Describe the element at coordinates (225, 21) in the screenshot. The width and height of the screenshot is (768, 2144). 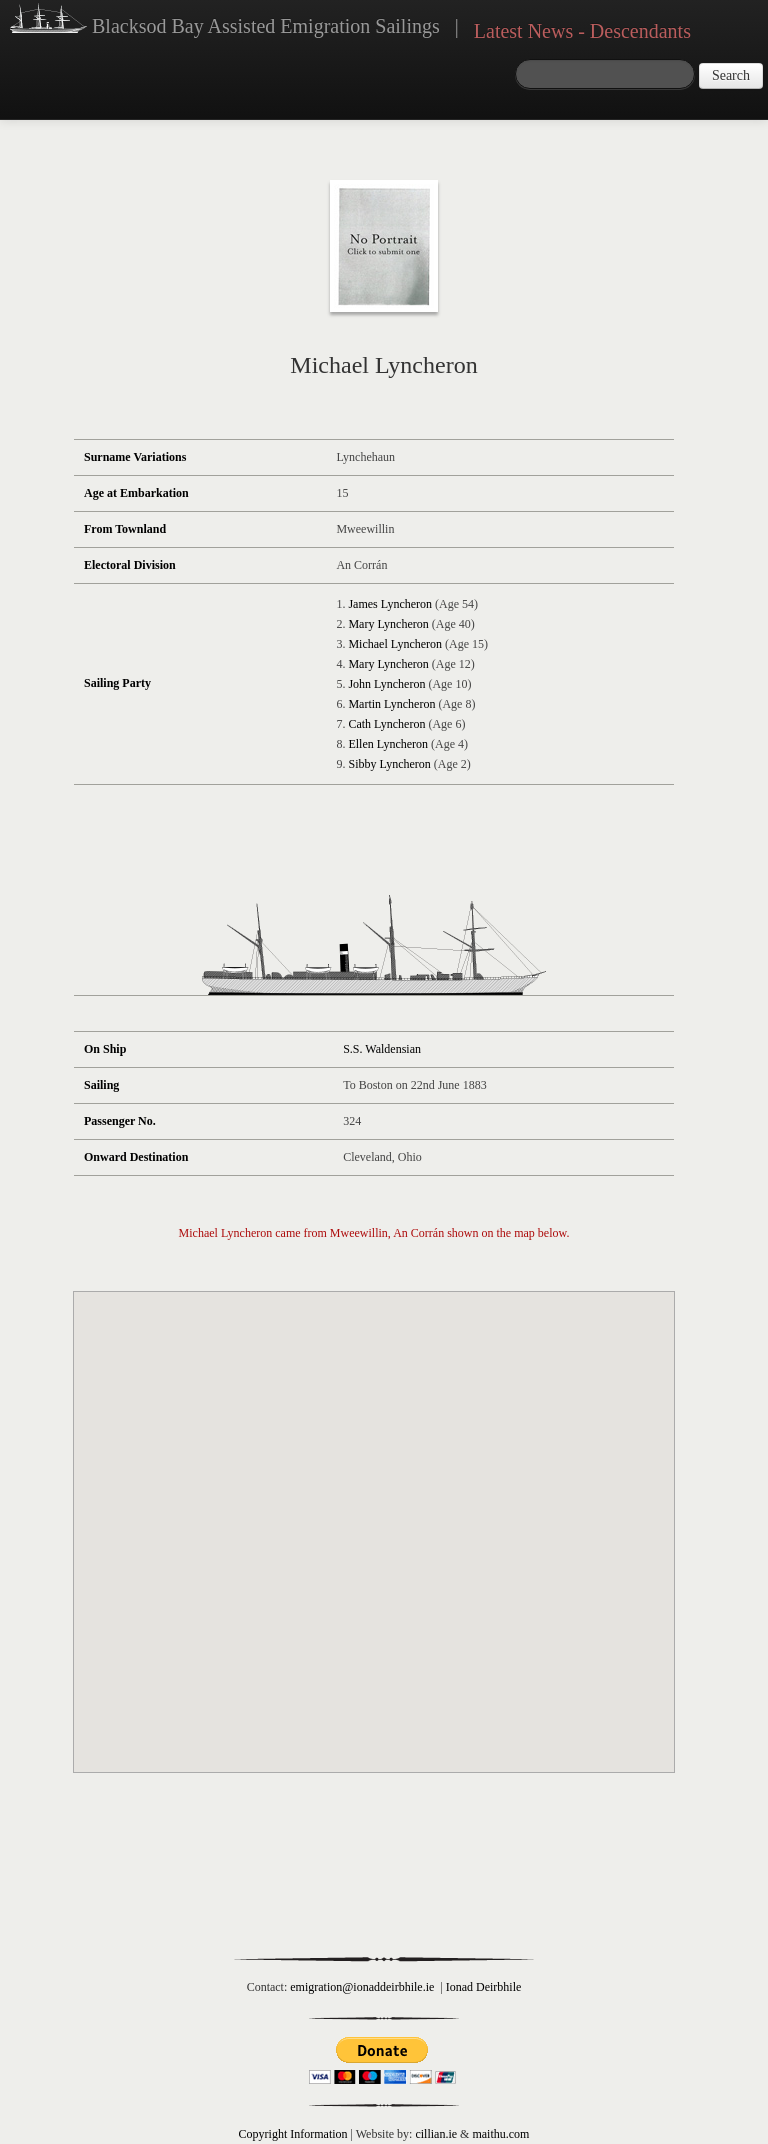
I see `Blacksod Bay Assisted Emigration Sailings` at that location.